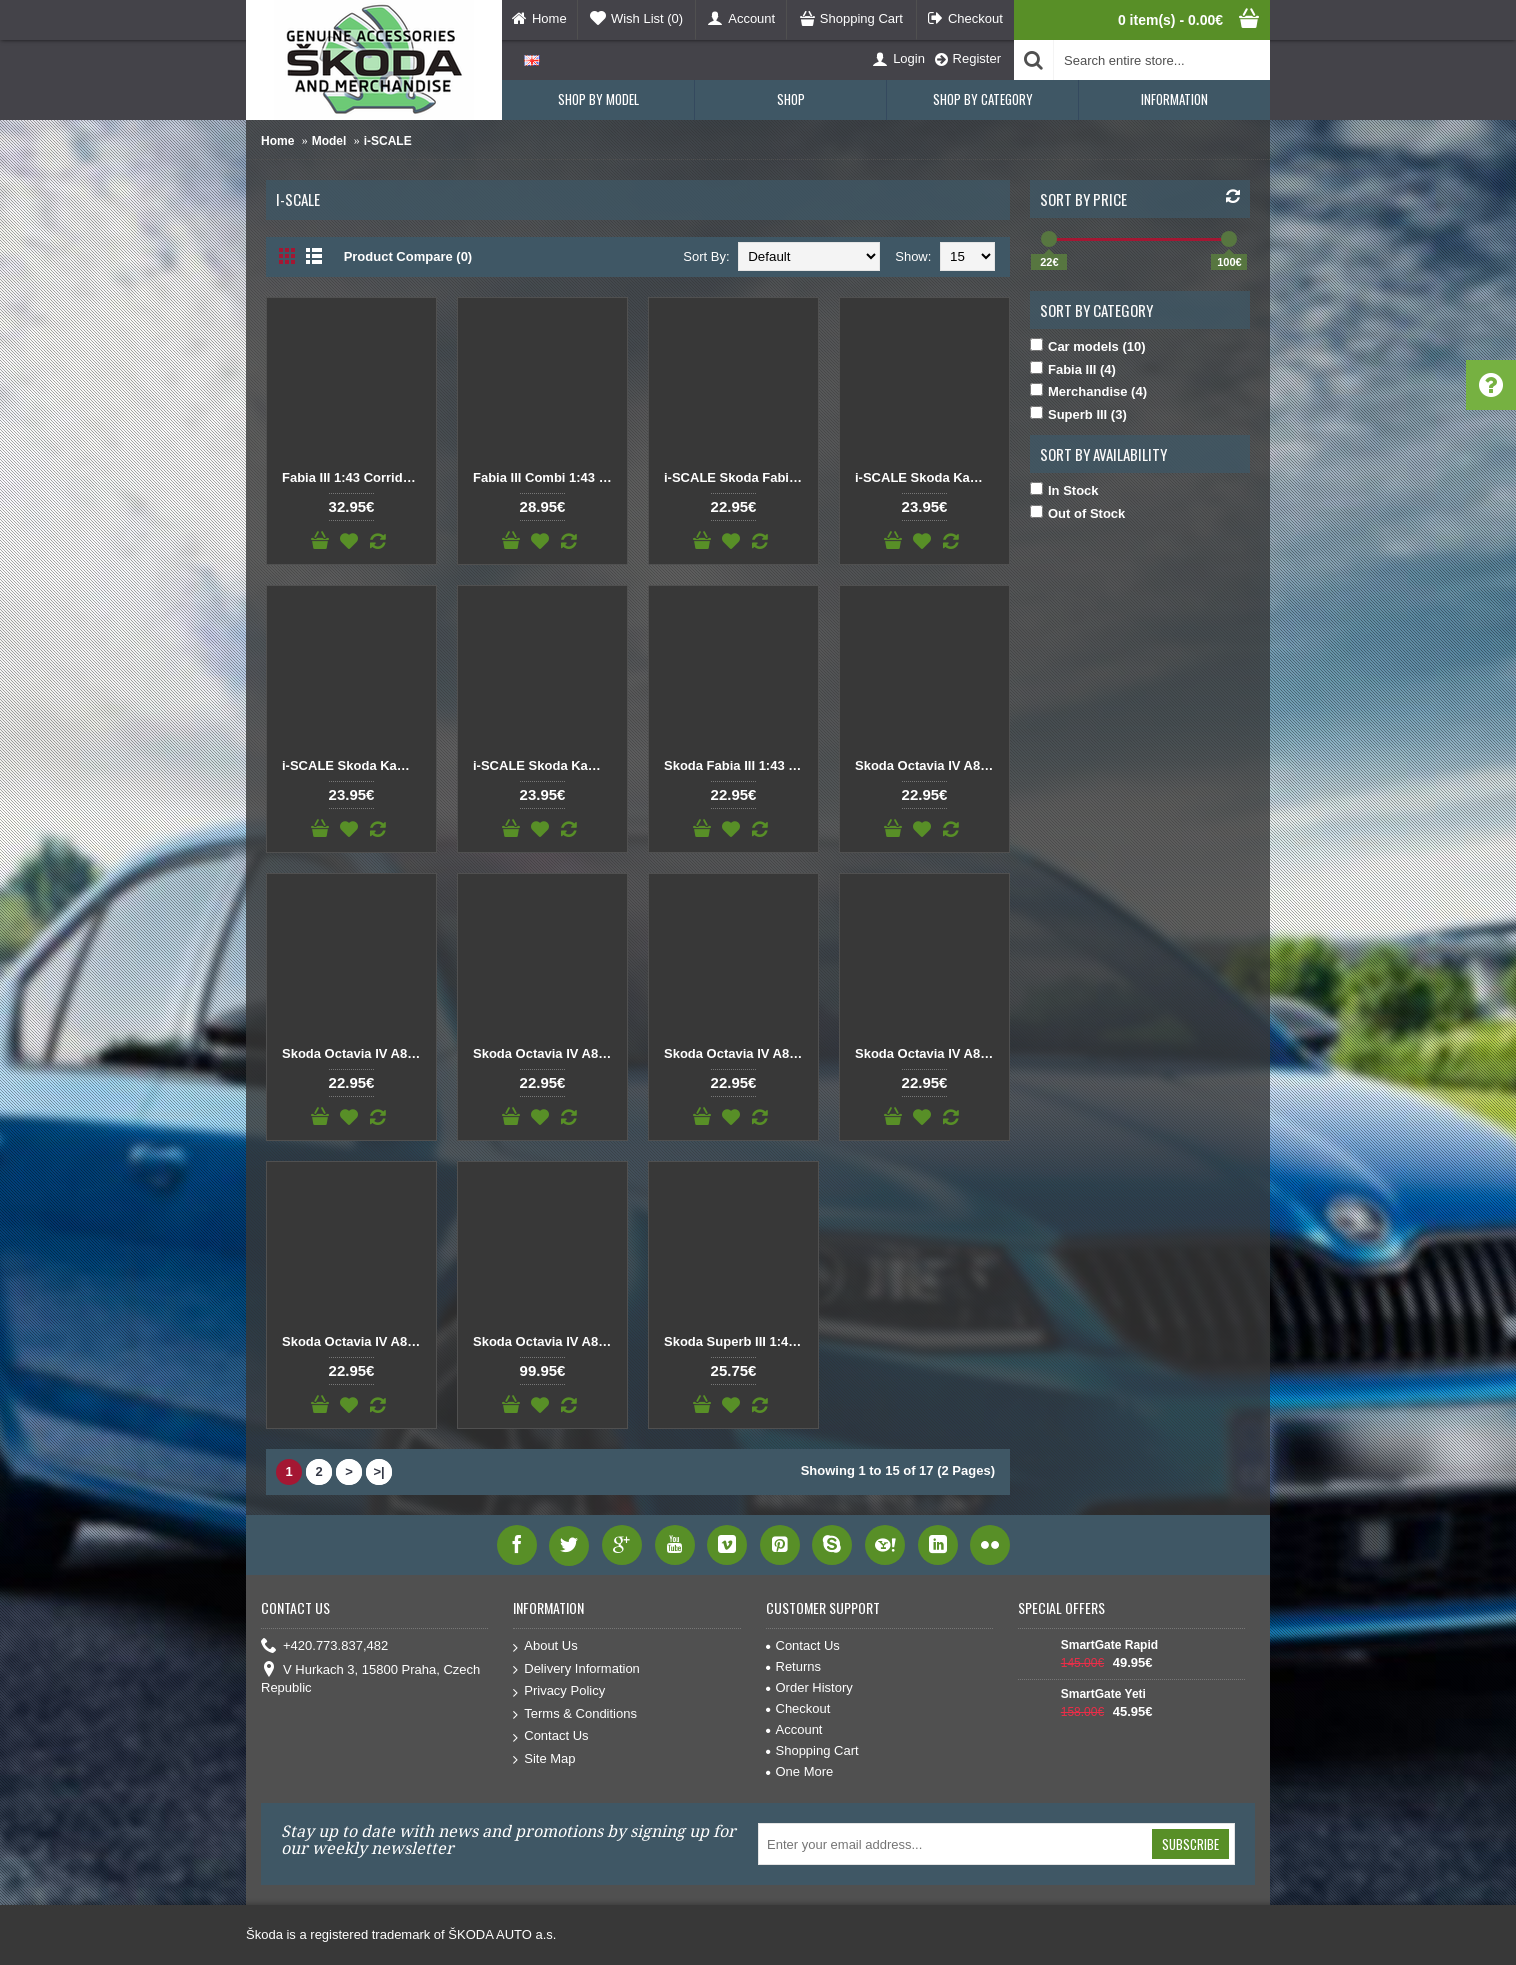 Image resolution: width=1516 pixels, height=1965 pixels. I want to click on i-SCALE, so click(388, 141).